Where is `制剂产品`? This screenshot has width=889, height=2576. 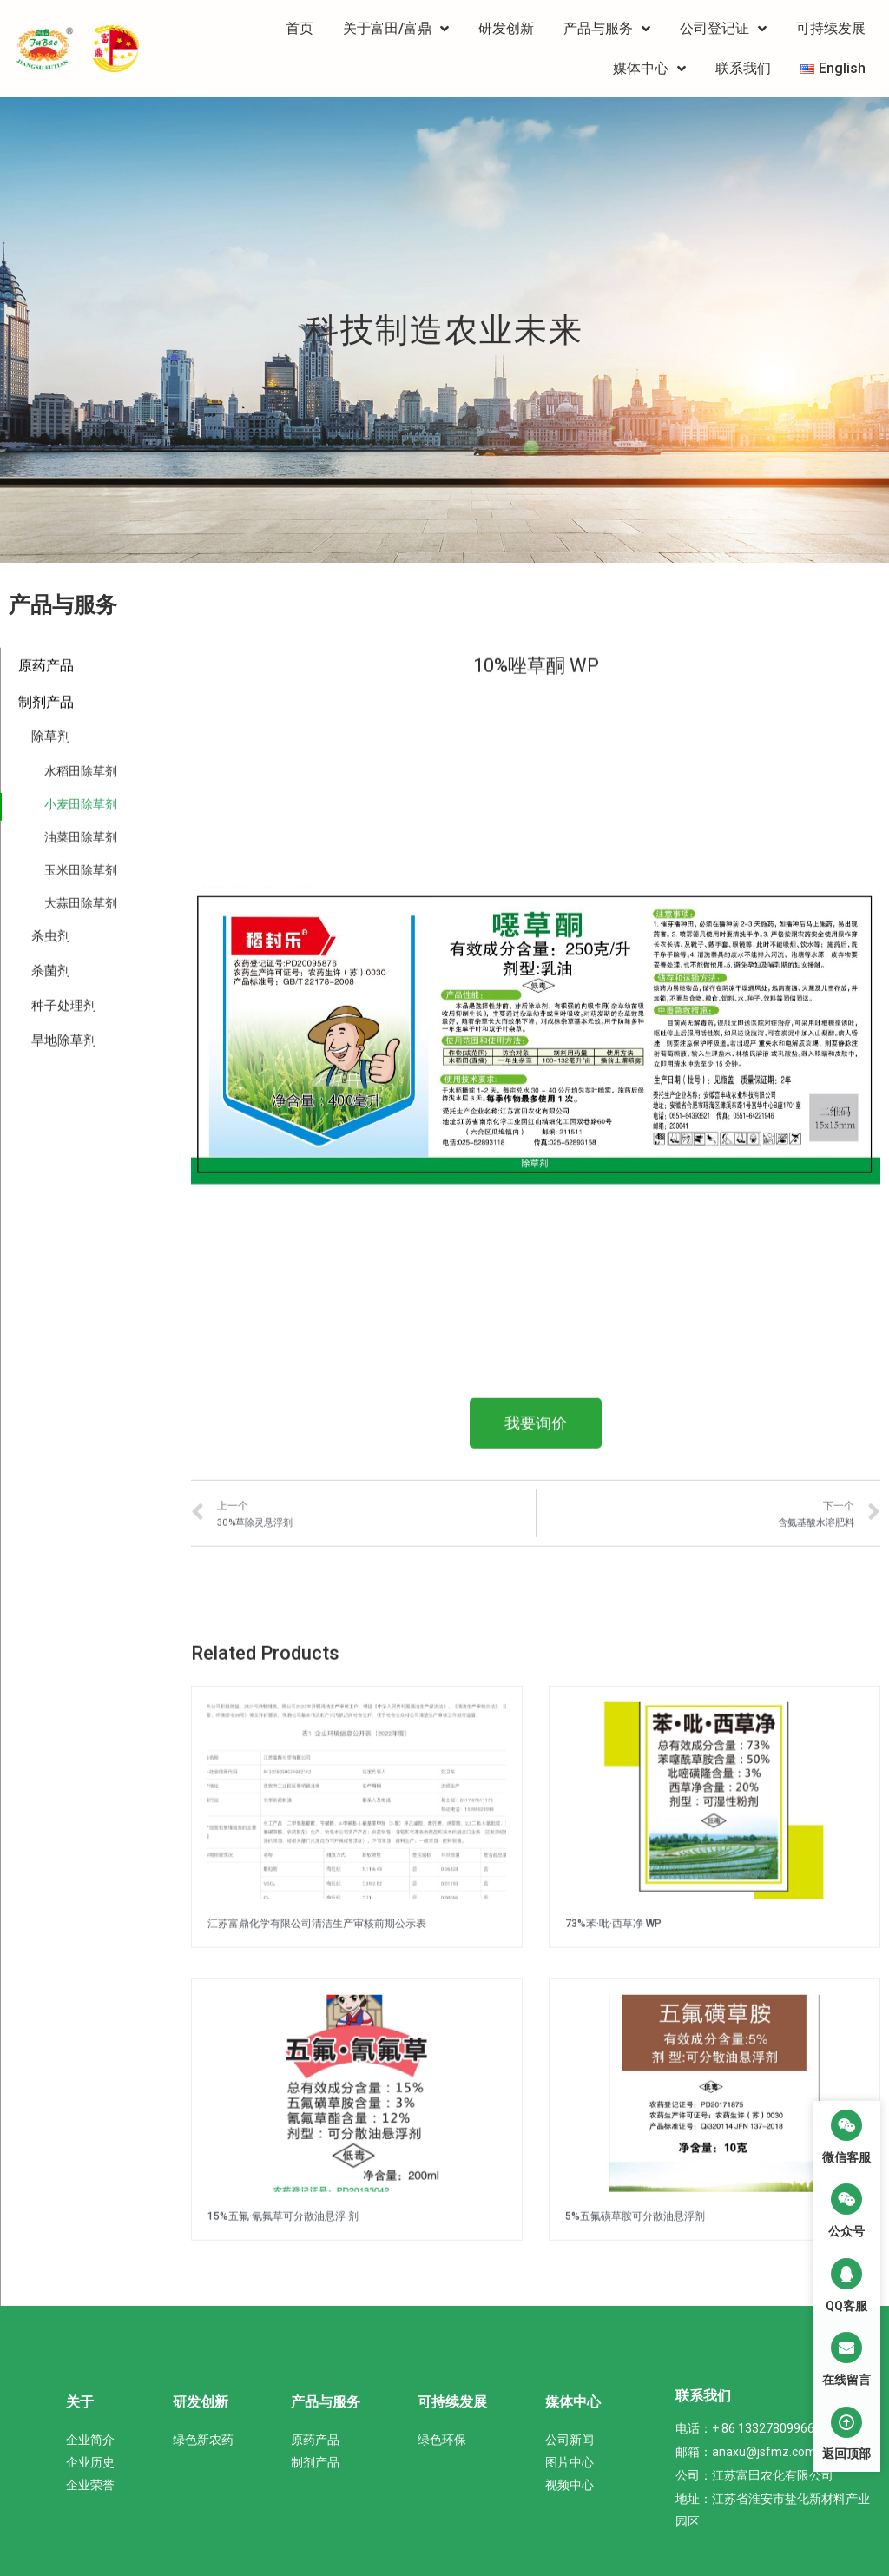 制剂产品 is located at coordinates (315, 2462).